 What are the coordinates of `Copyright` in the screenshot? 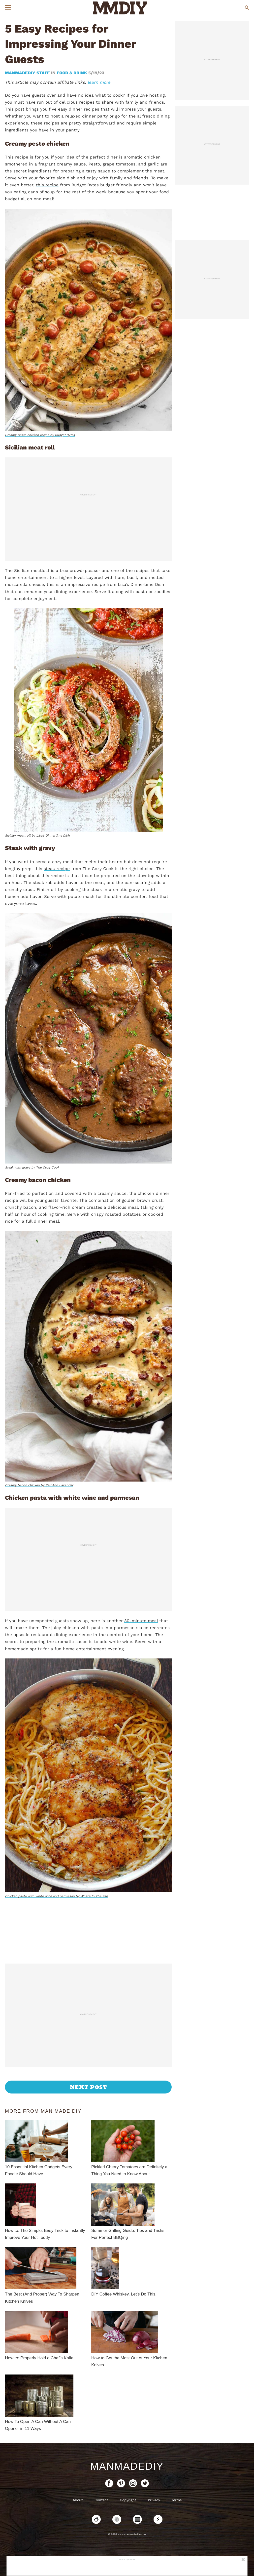 It's located at (128, 2500).